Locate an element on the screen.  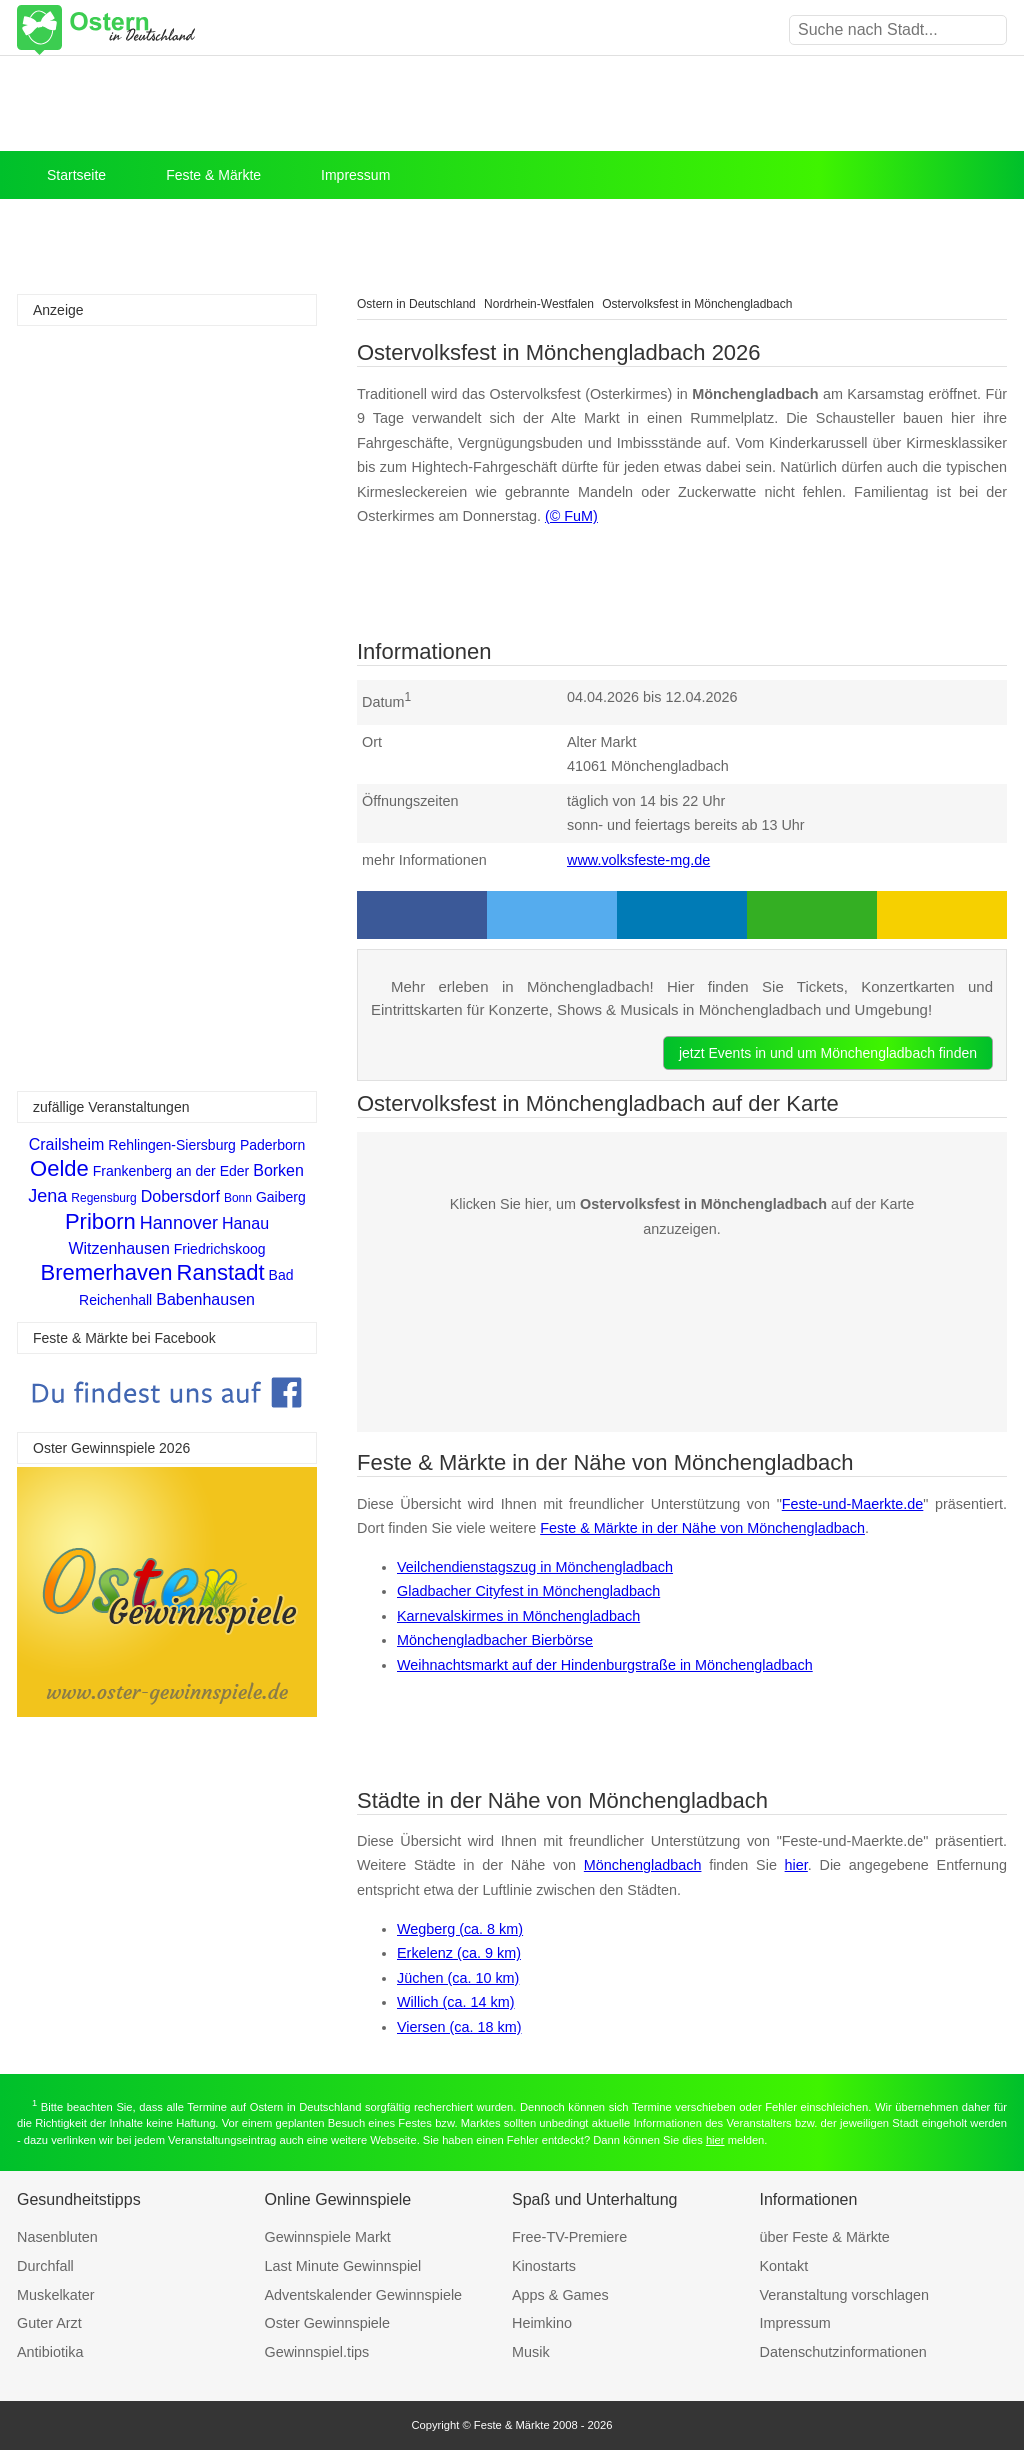
über Feste & Märkte is located at coordinates (825, 2237).